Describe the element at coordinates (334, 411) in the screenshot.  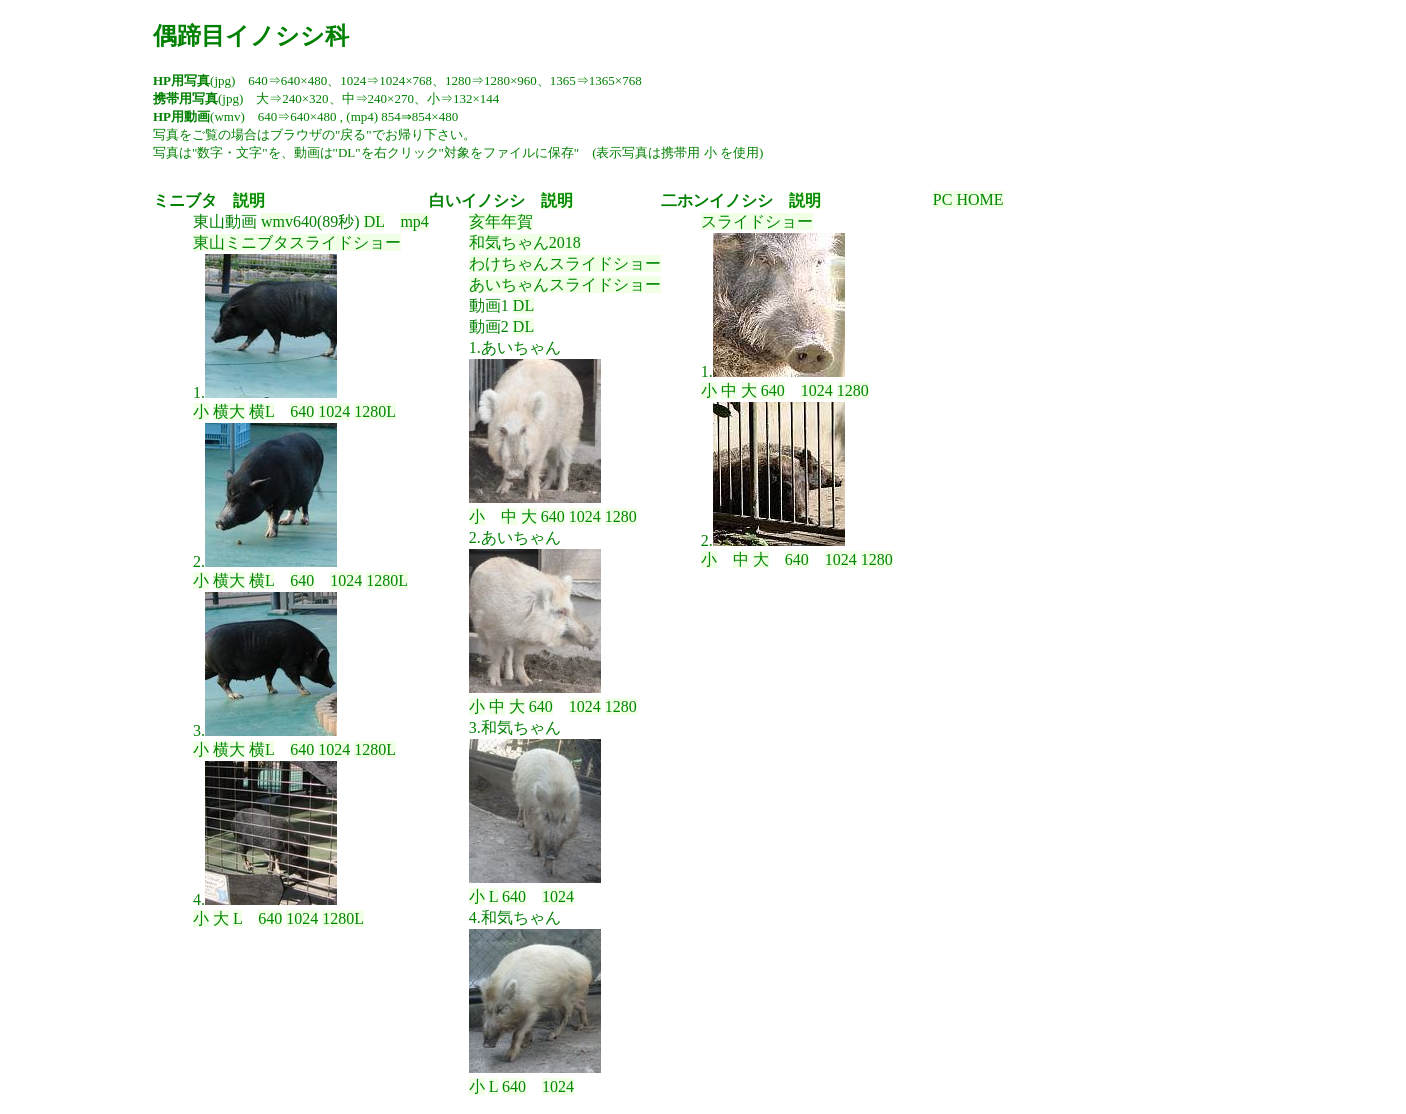
I see `1024` at that location.